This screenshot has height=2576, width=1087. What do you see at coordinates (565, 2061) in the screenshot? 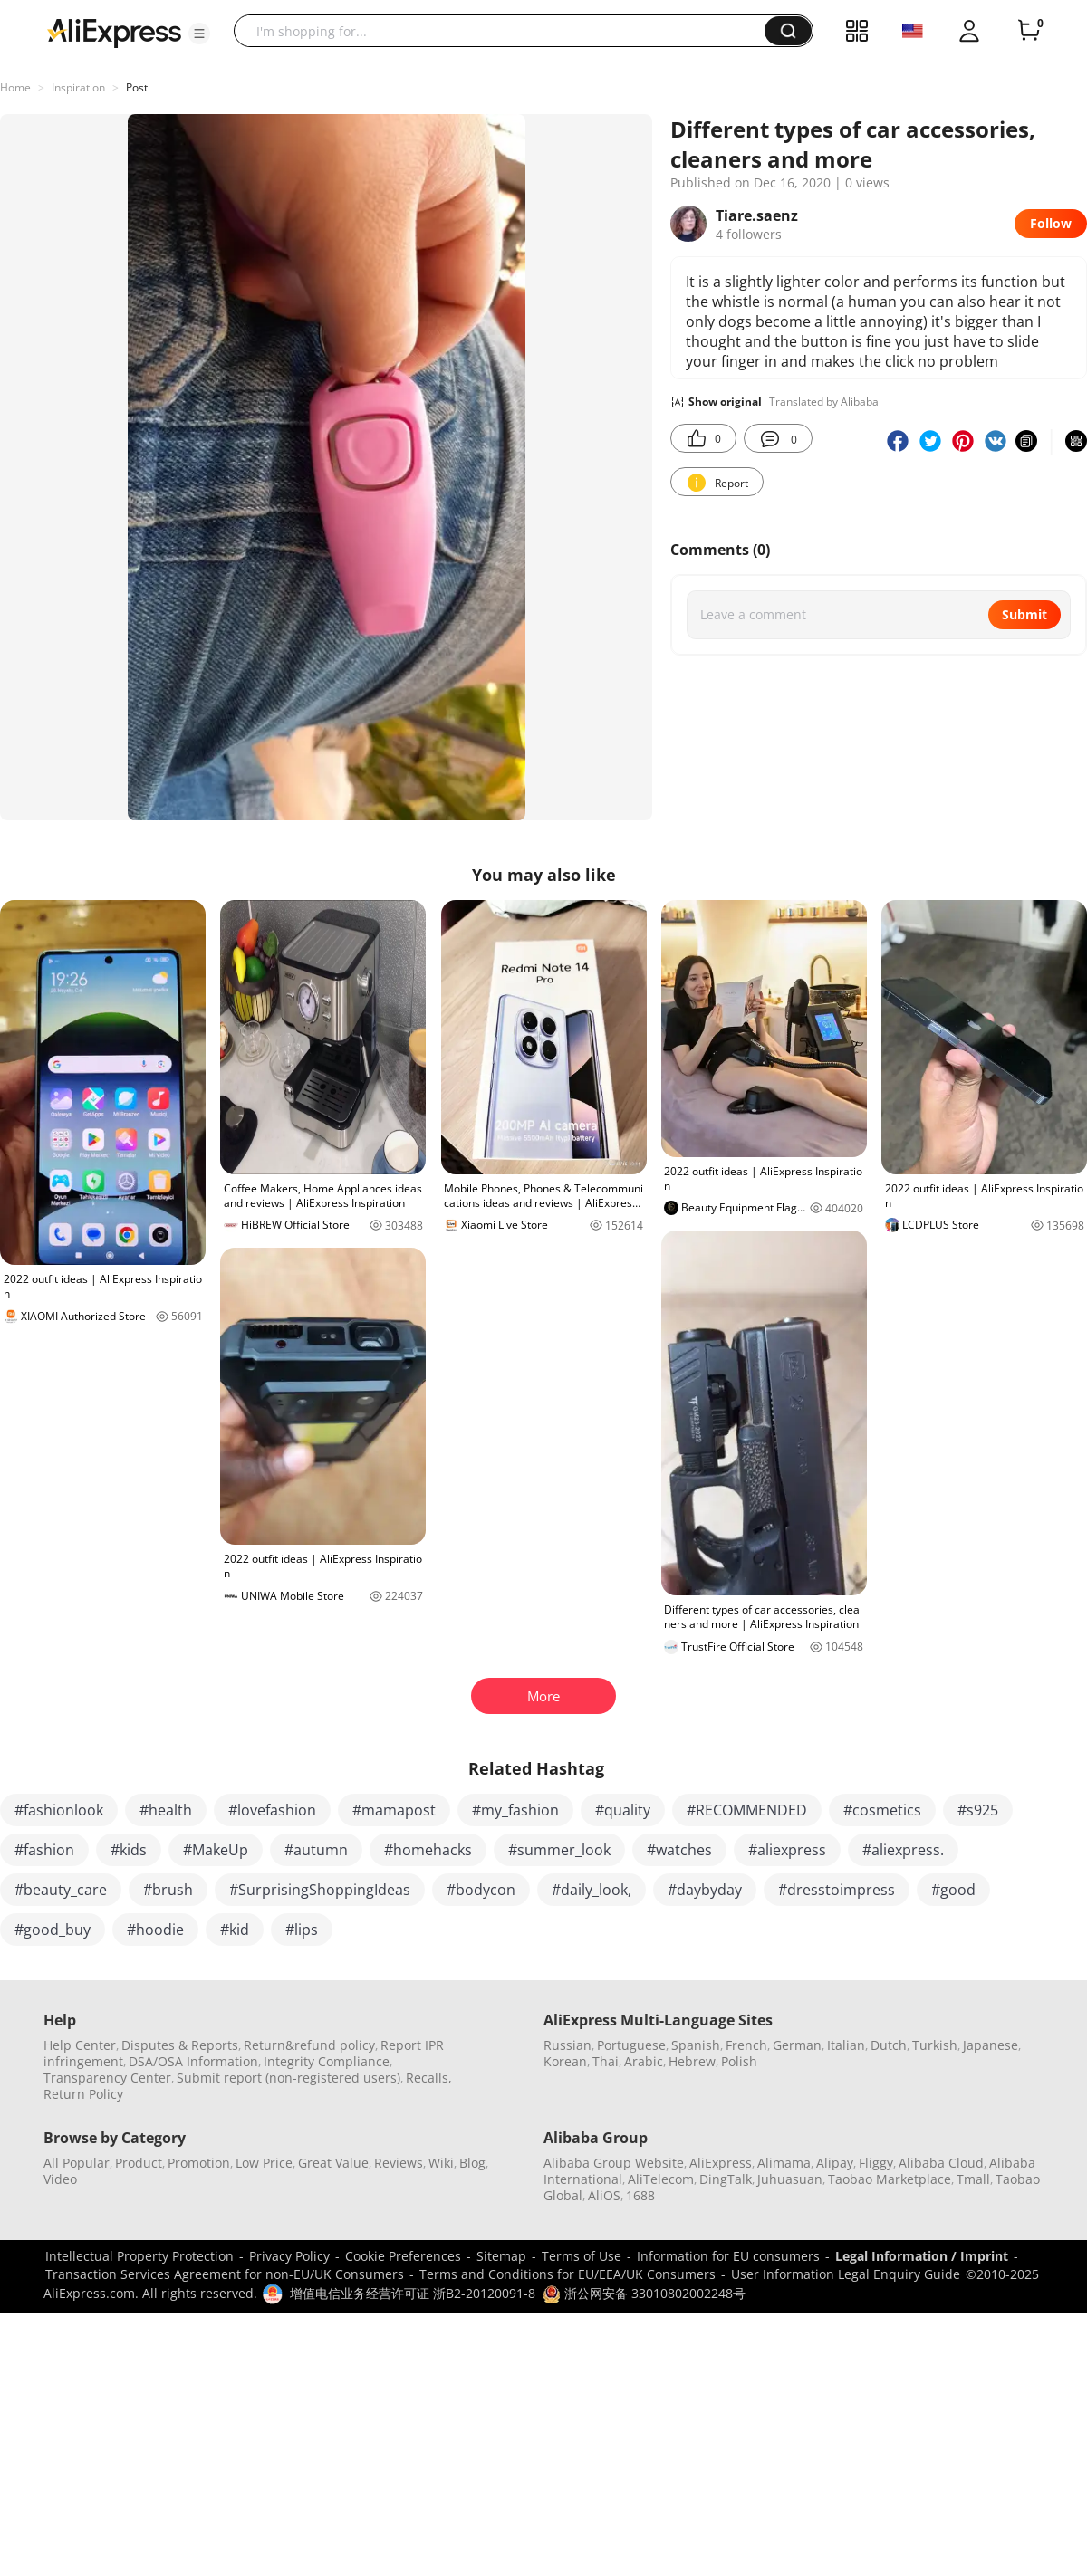
I see `Korean` at bounding box center [565, 2061].